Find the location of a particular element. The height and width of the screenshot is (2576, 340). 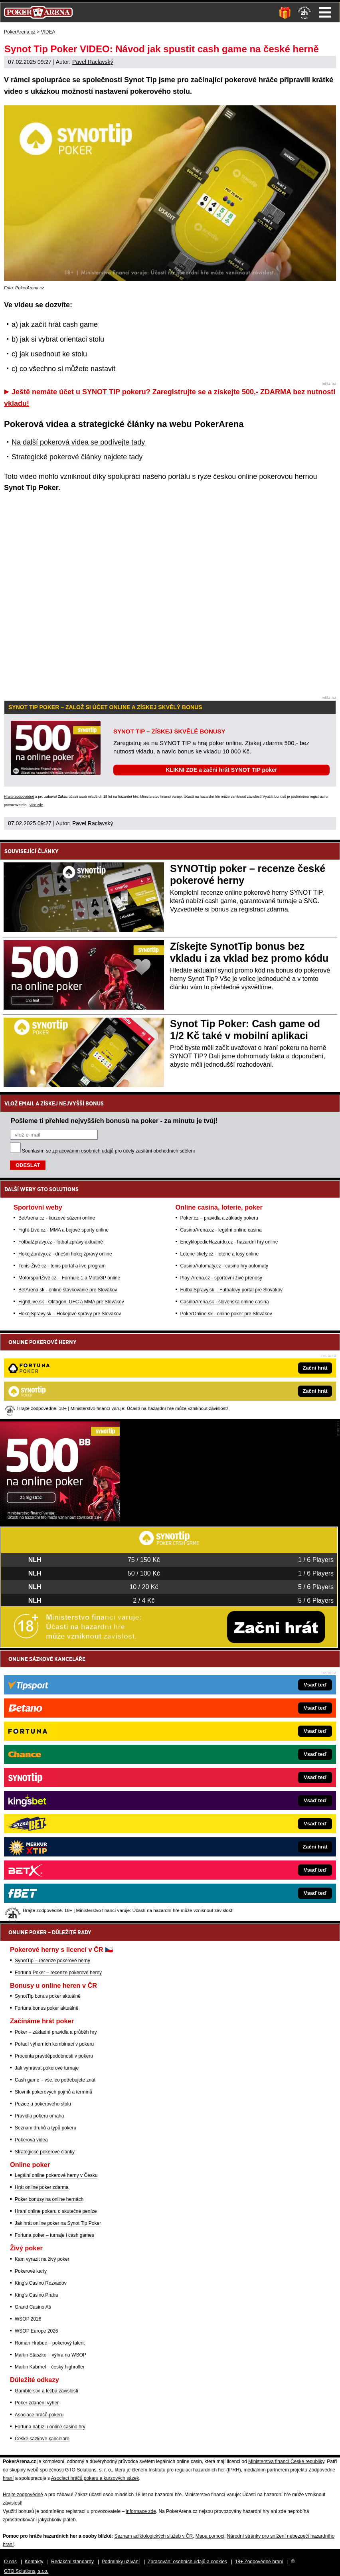

18+ Zodpovědné hraní is located at coordinates (259, 2561).